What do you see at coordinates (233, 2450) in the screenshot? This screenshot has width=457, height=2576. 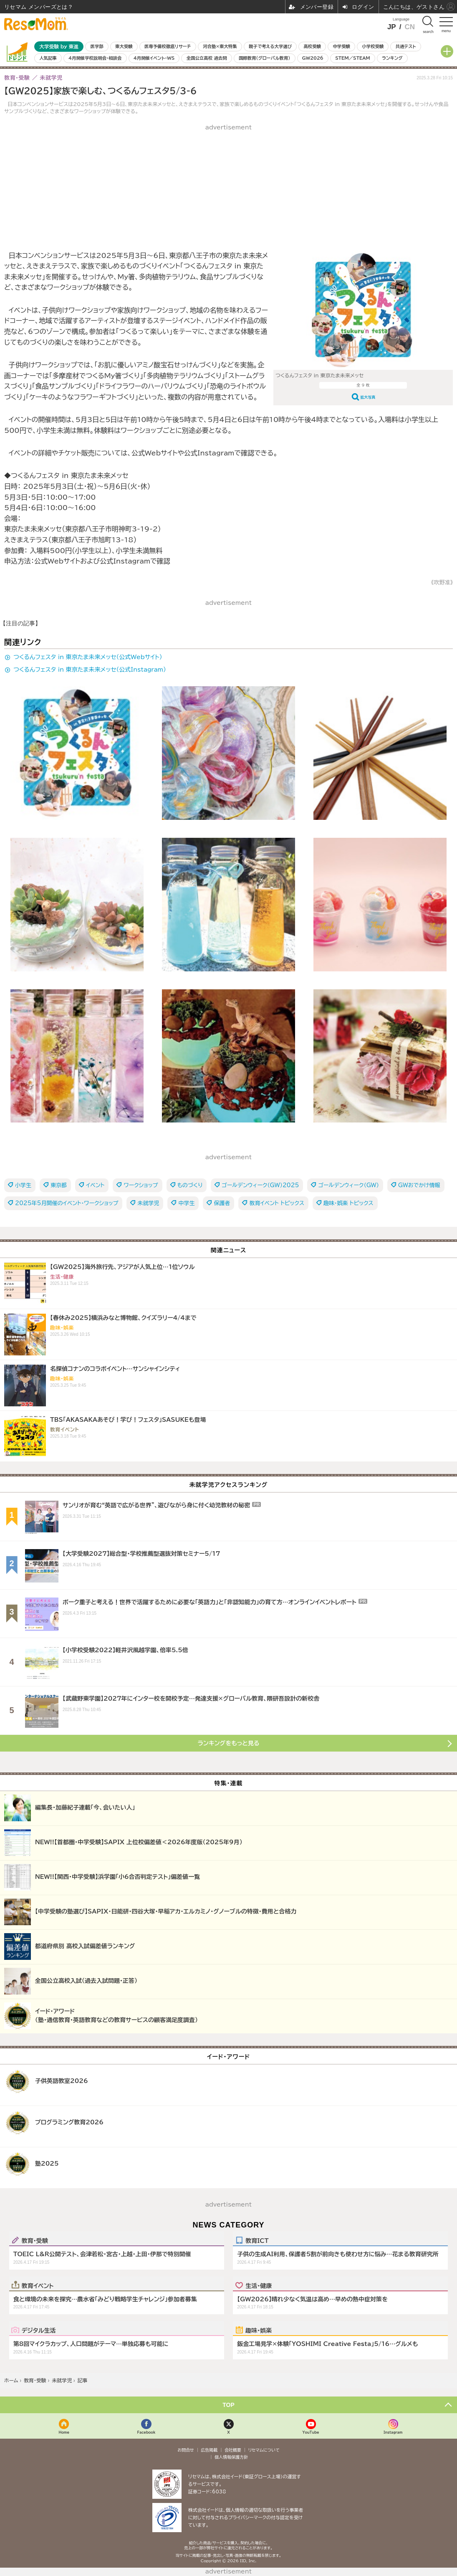 I see `会社概要` at bounding box center [233, 2450].